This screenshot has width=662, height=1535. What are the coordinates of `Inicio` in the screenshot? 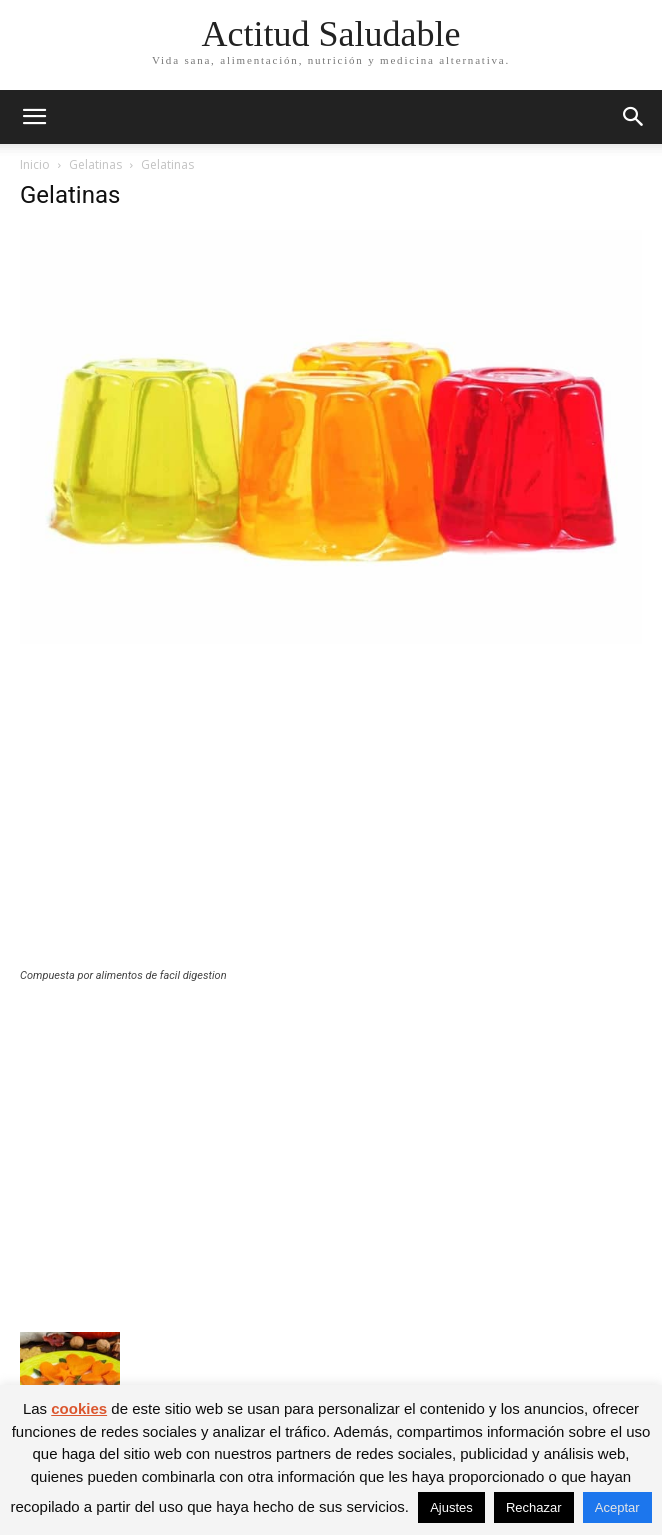 It's located at (35, 164).